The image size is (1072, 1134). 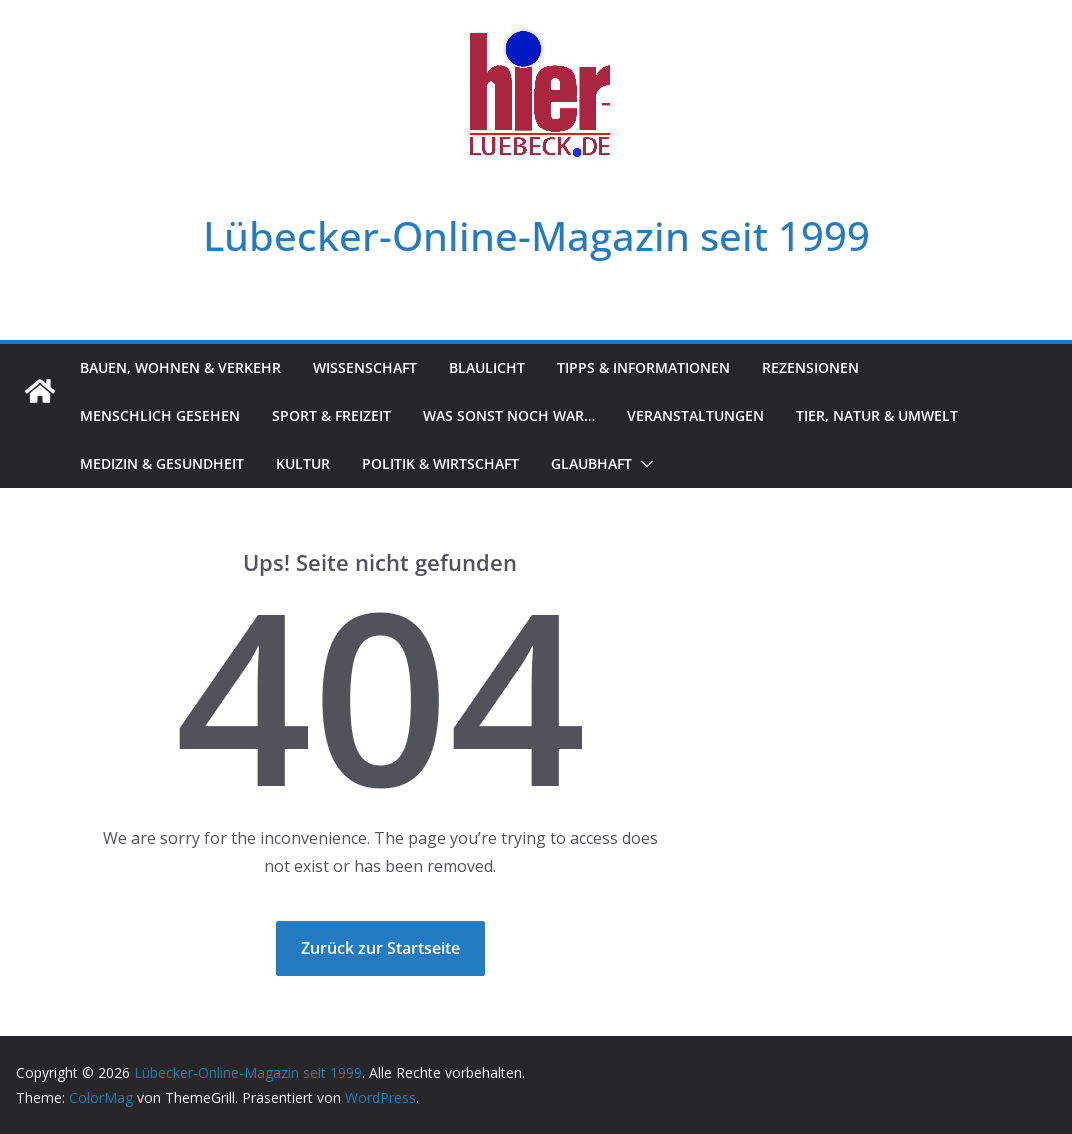 I want to click on Veranstaltungen, so click(x=695, y=415).